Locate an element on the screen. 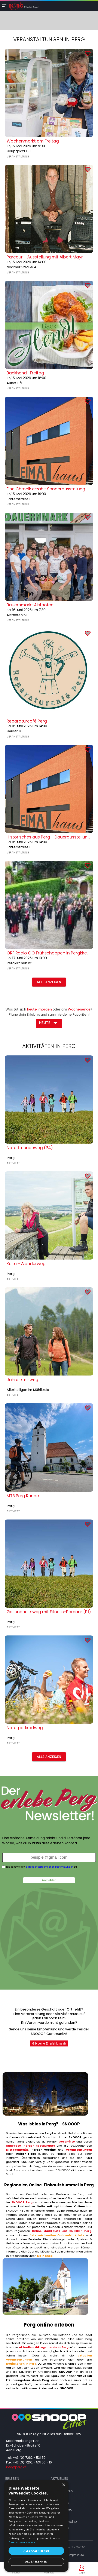 This screenshot has width=98, height=2576. Backhendl-Freitag is located at coordinates (25, 373).